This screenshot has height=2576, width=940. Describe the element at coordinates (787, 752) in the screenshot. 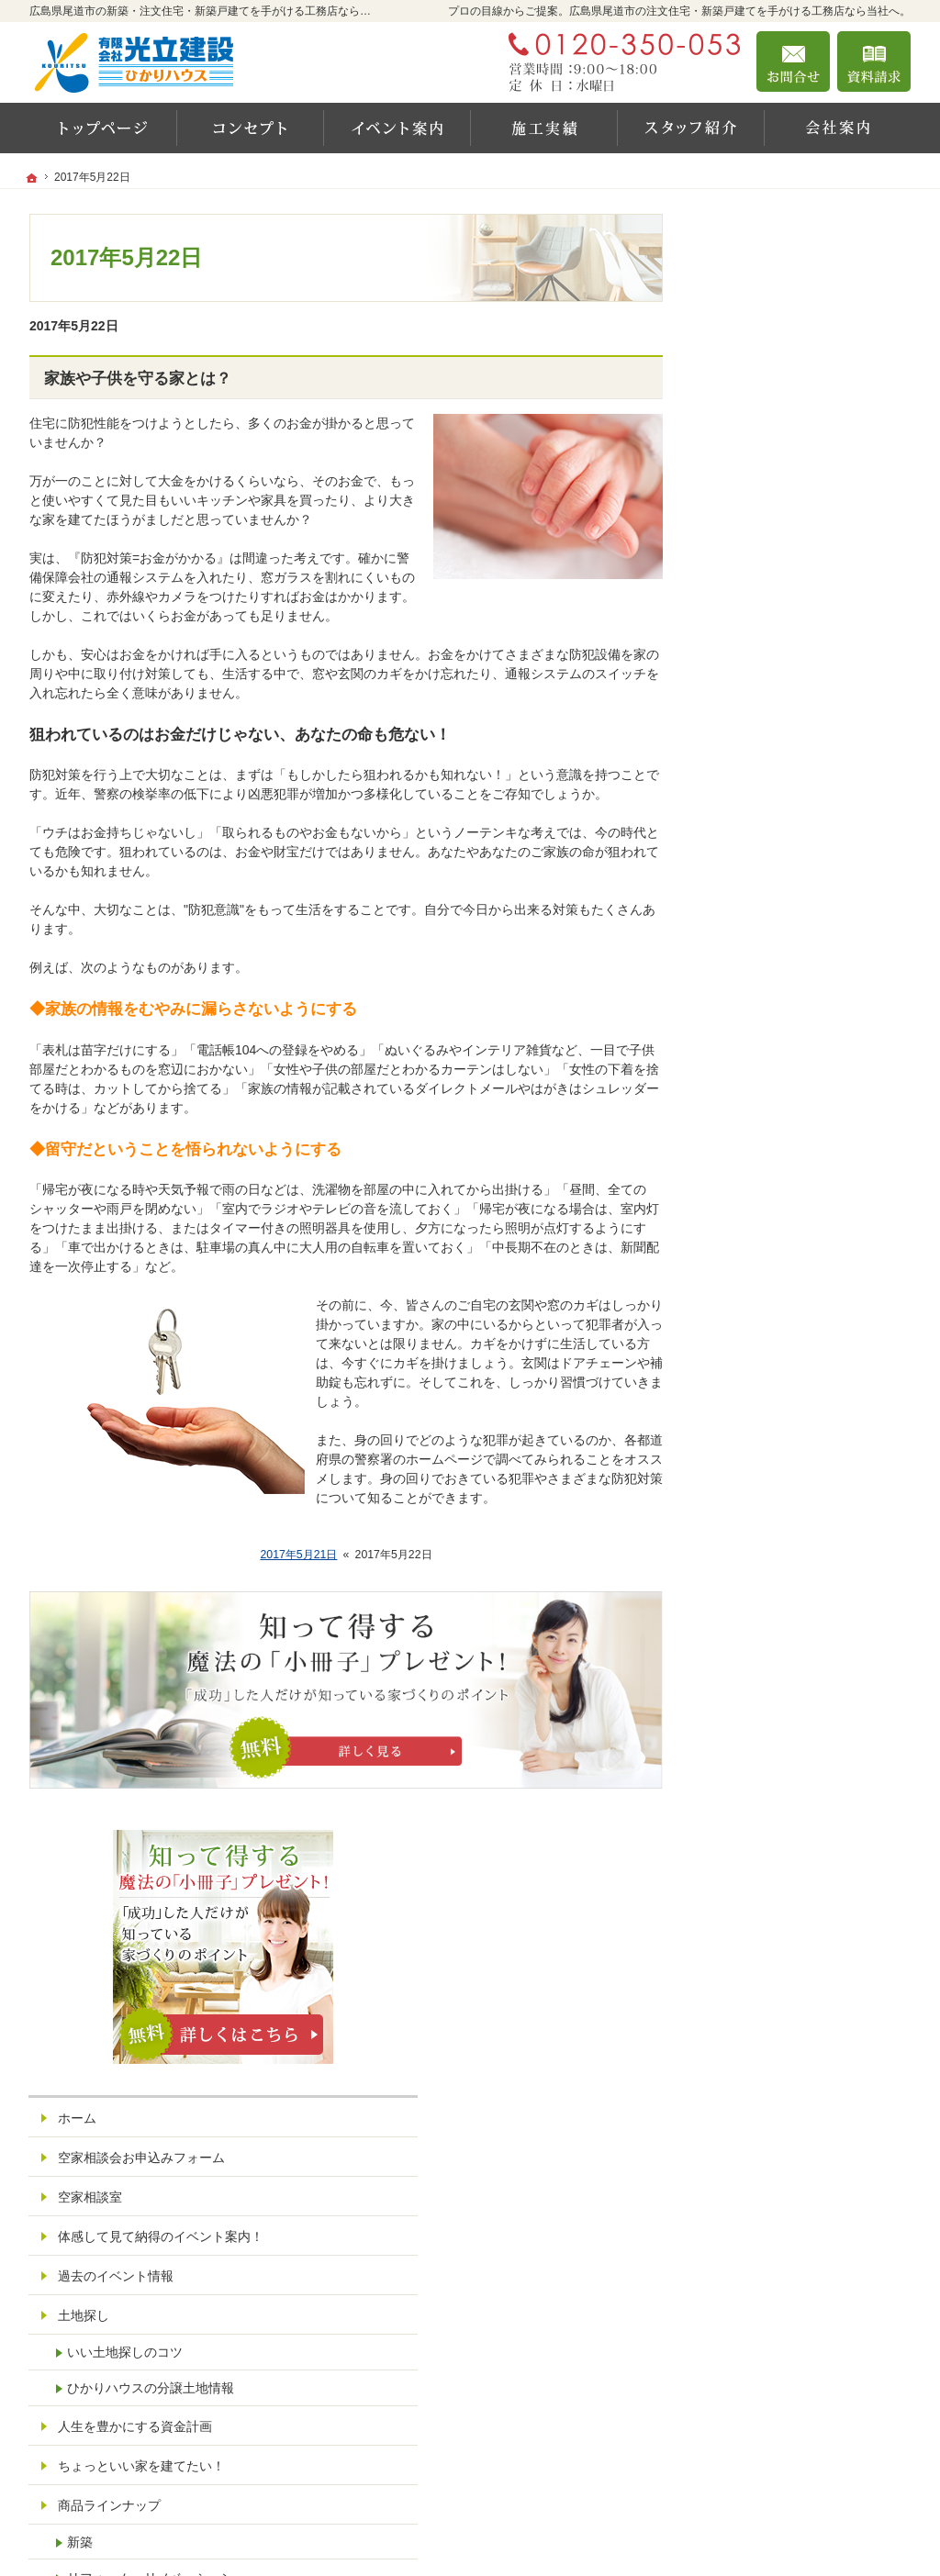

I see `いい土地探しのコツ` at that location.